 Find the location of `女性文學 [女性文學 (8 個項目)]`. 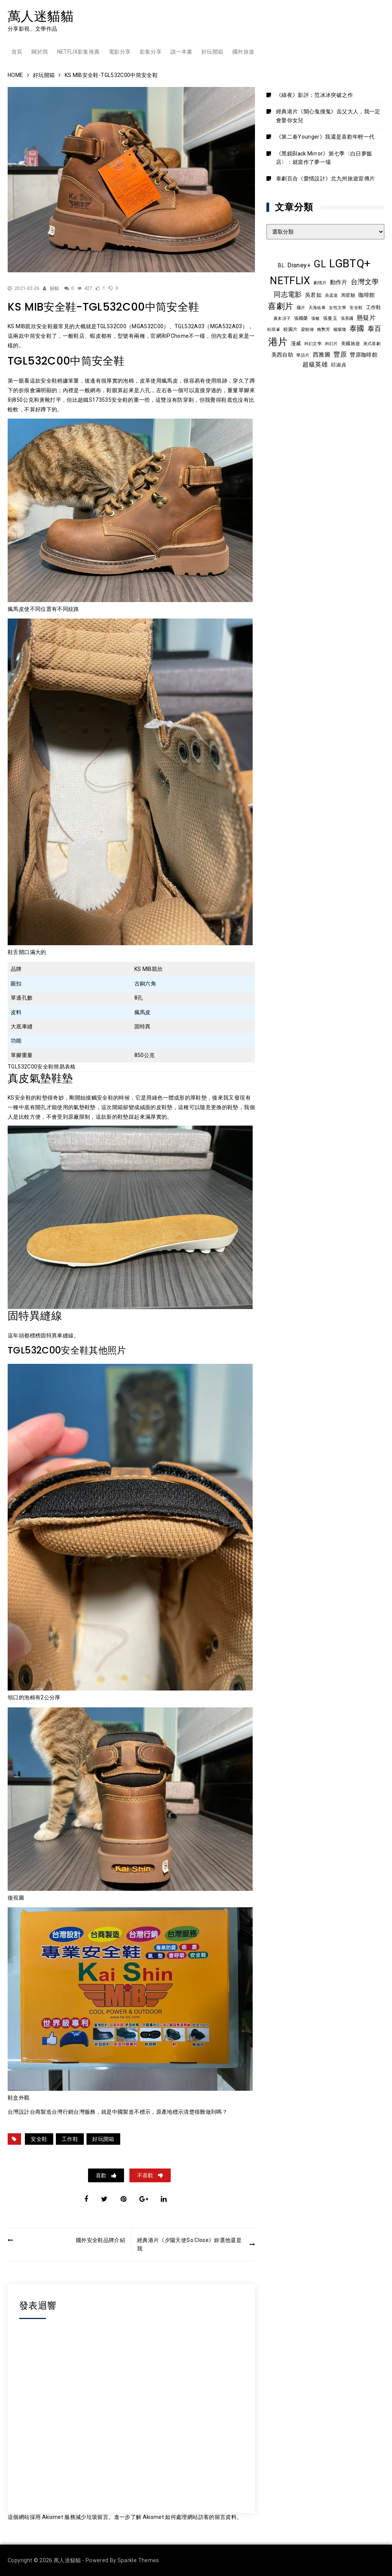

女性文學 [女性文學 (8 個項目)] is located at coordinates (337, 307).